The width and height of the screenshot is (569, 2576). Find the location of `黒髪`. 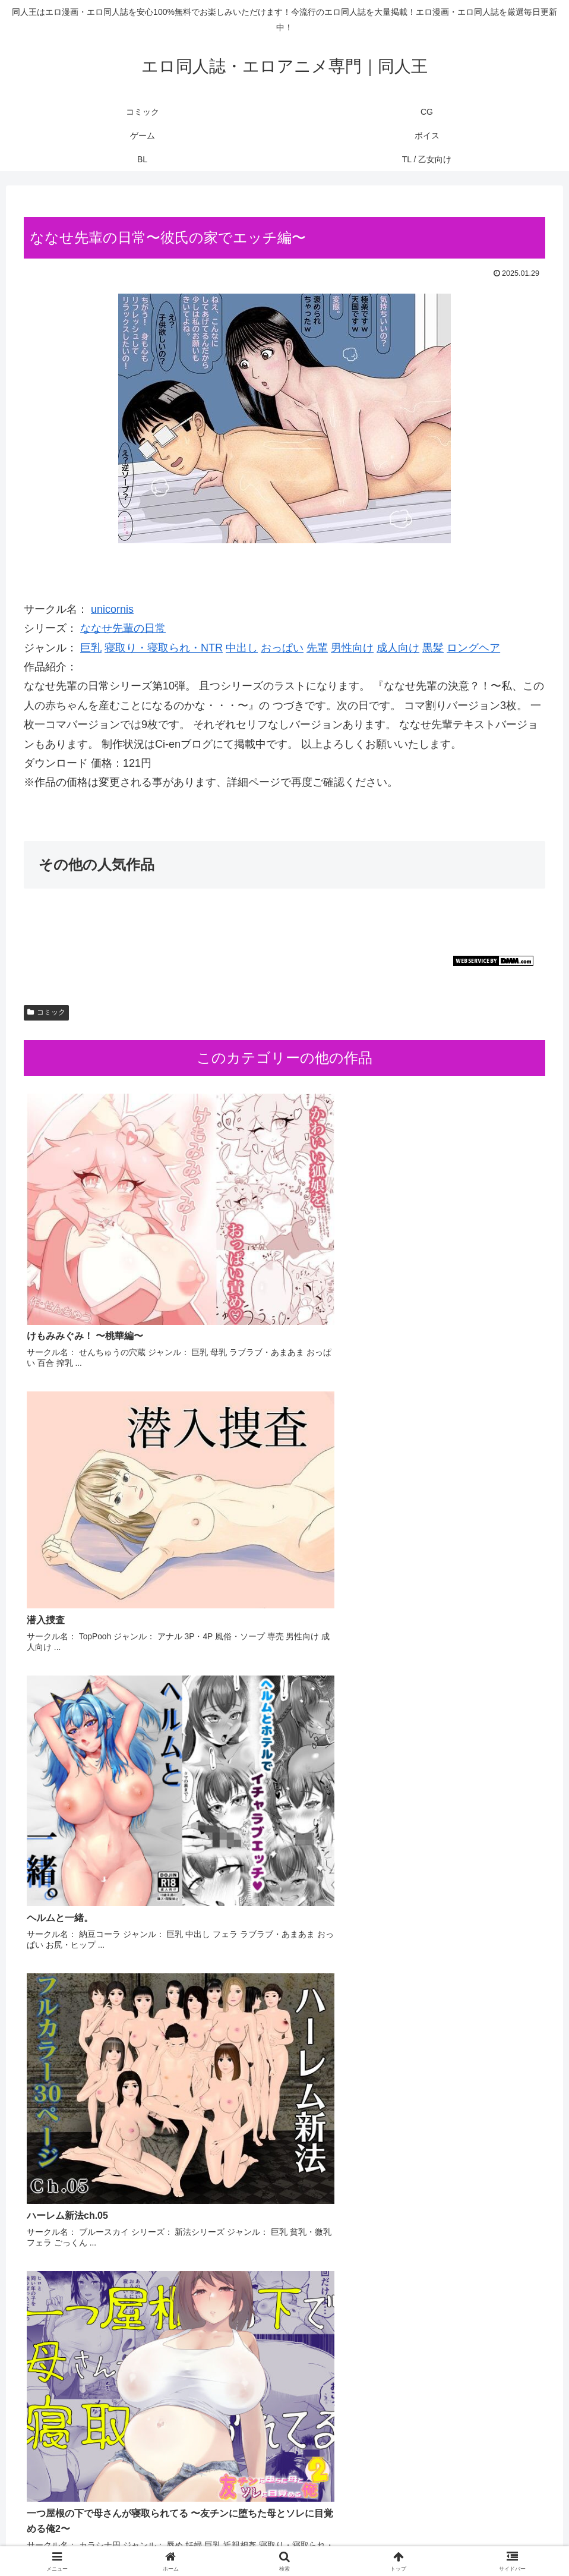

黒髪 is located at coordinates (433, 648).